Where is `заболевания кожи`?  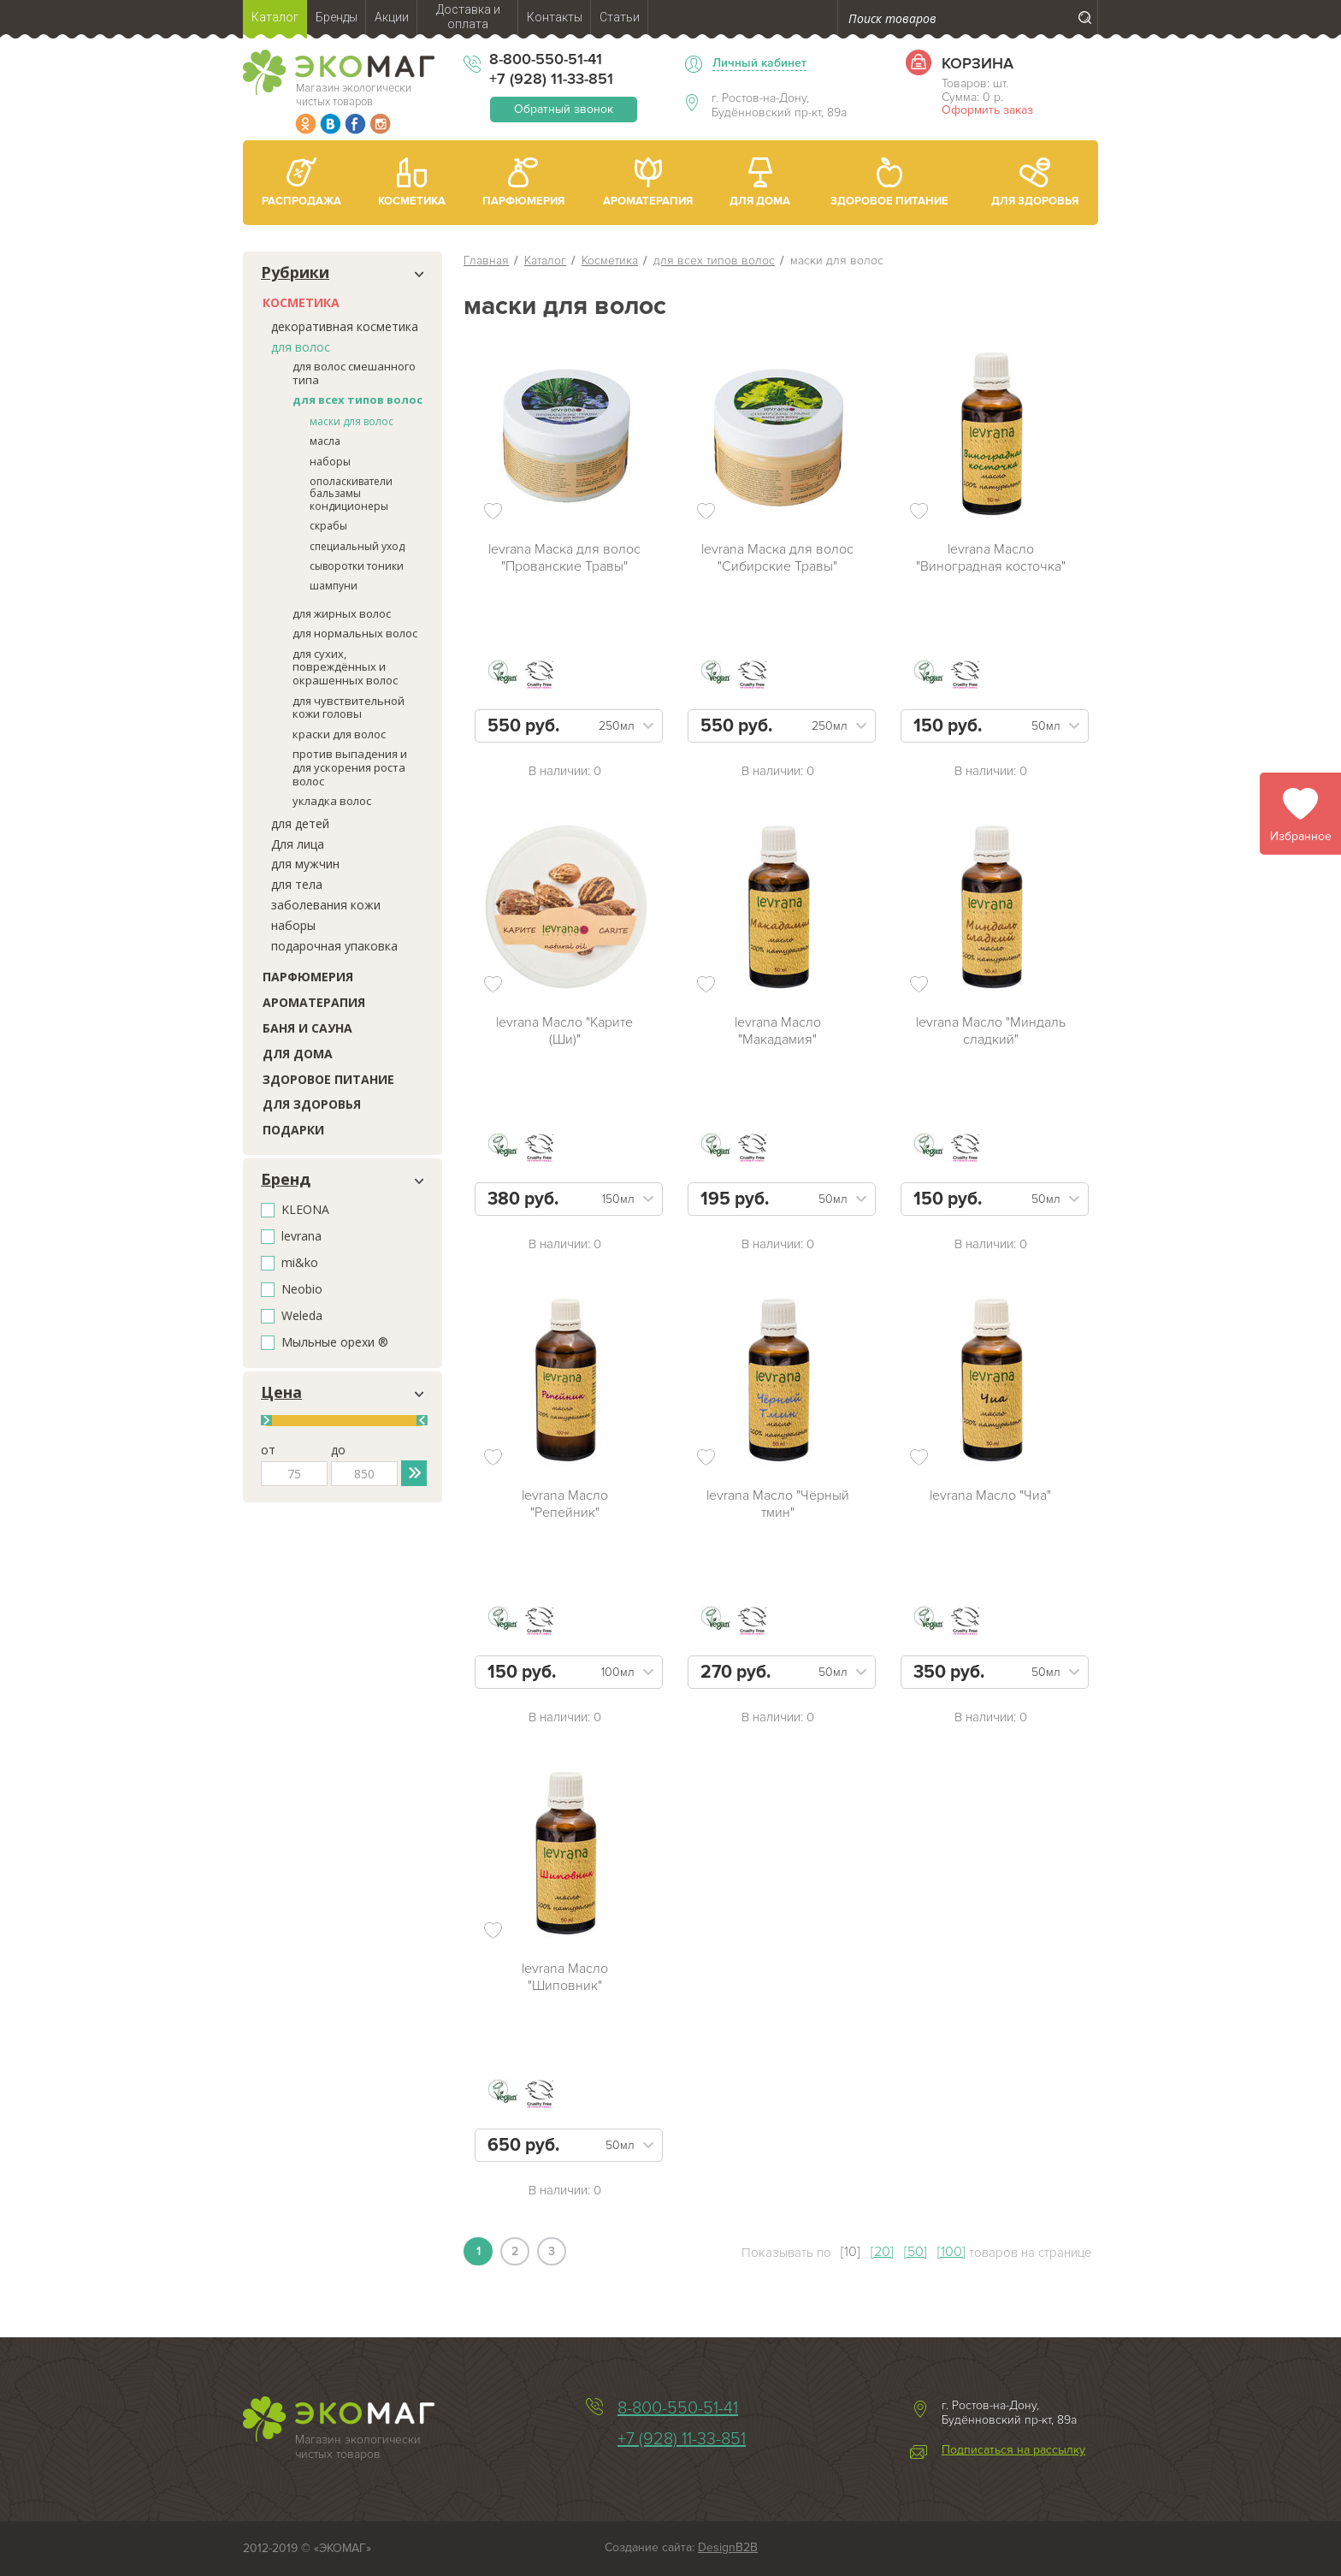 заболевания кожи is located at coordinates (326, 905).